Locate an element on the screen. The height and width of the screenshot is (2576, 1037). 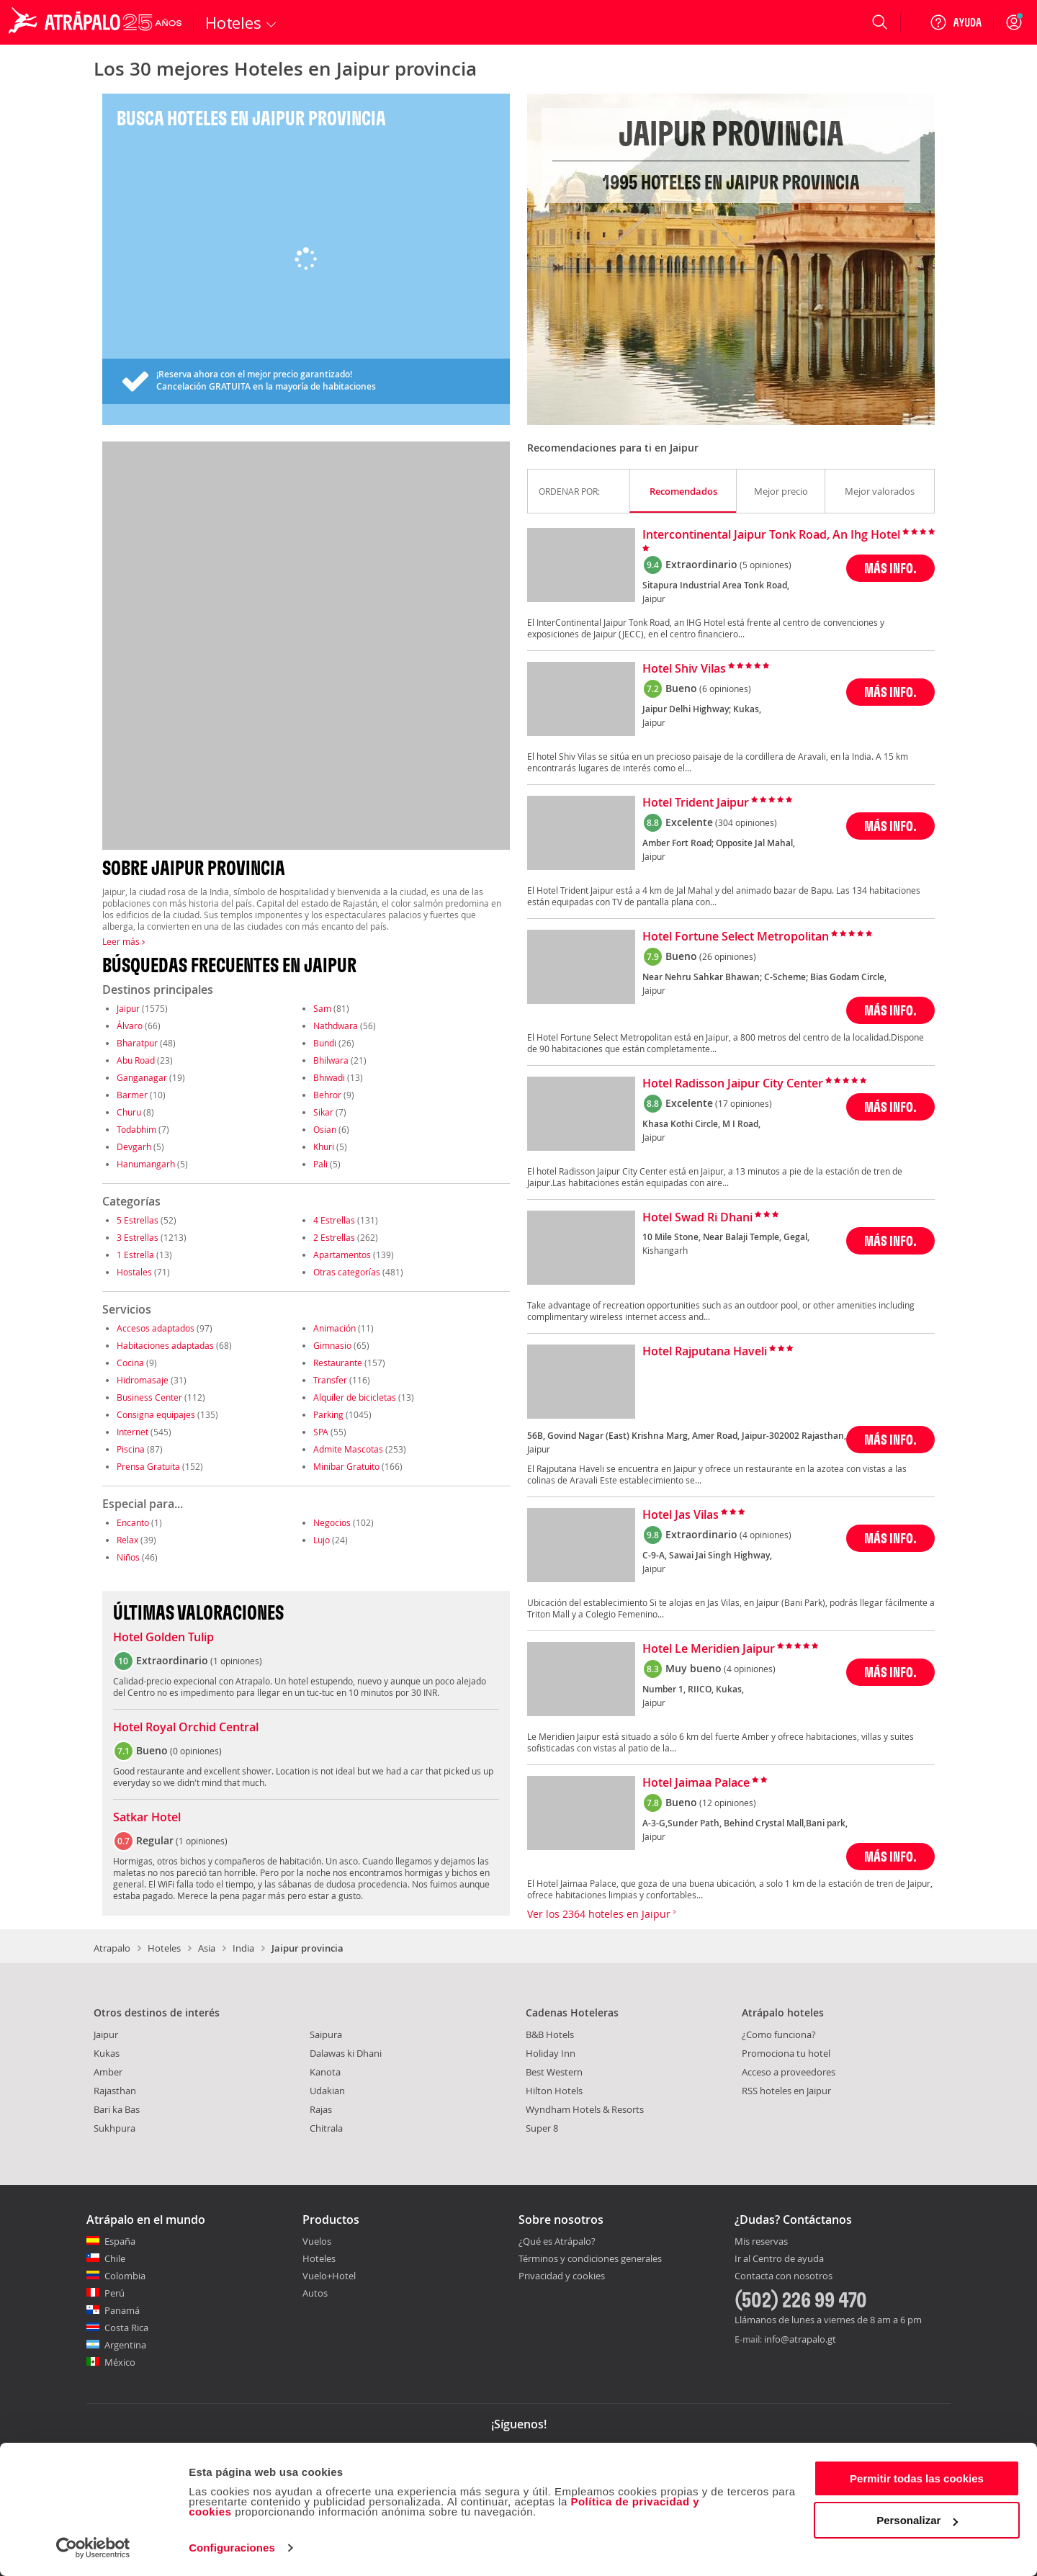
Hotel Trident Jaipur is located at coordinates (695, 803).